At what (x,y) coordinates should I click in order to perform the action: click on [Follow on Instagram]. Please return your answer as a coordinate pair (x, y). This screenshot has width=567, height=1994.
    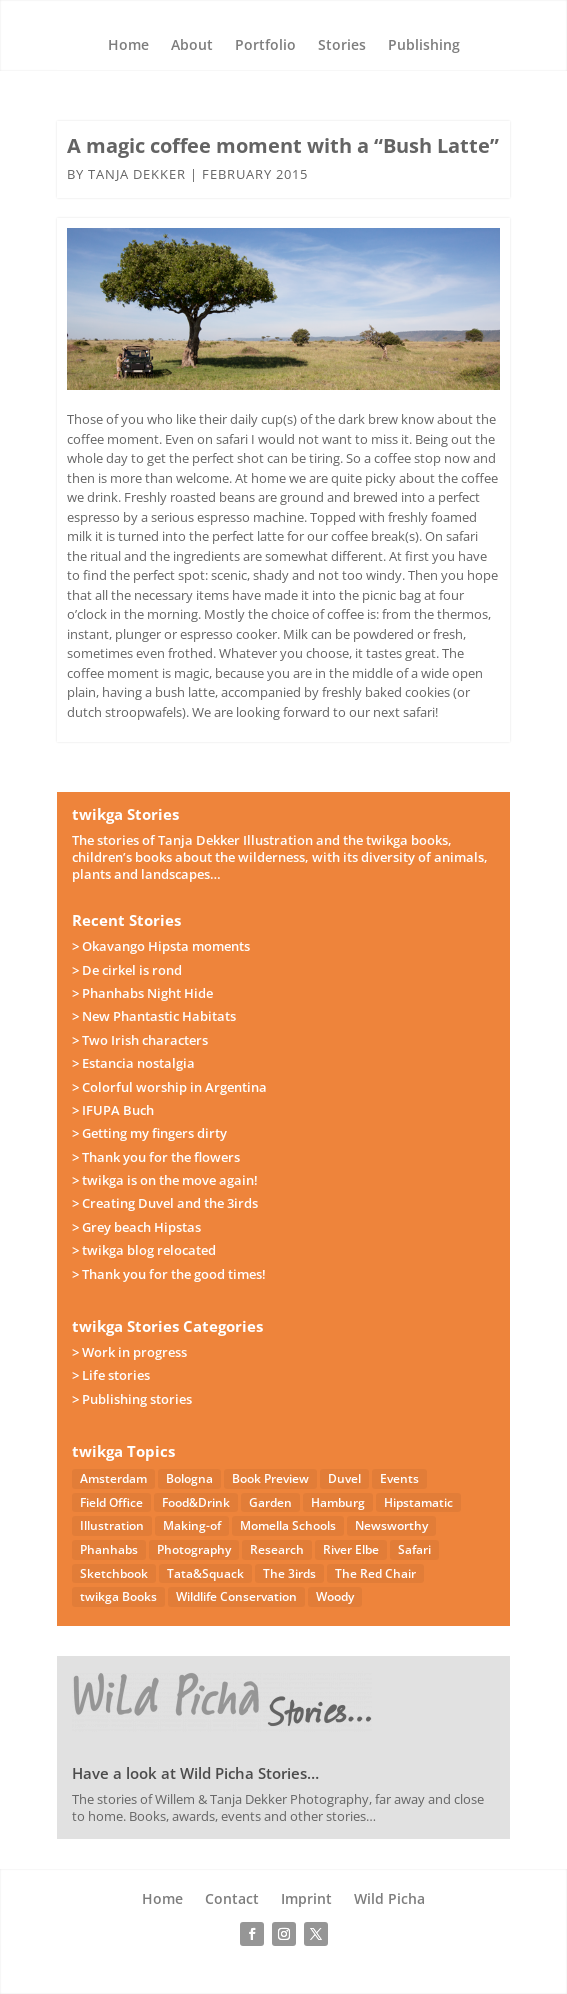
    Looking at the image, I should click on (284, 1934).